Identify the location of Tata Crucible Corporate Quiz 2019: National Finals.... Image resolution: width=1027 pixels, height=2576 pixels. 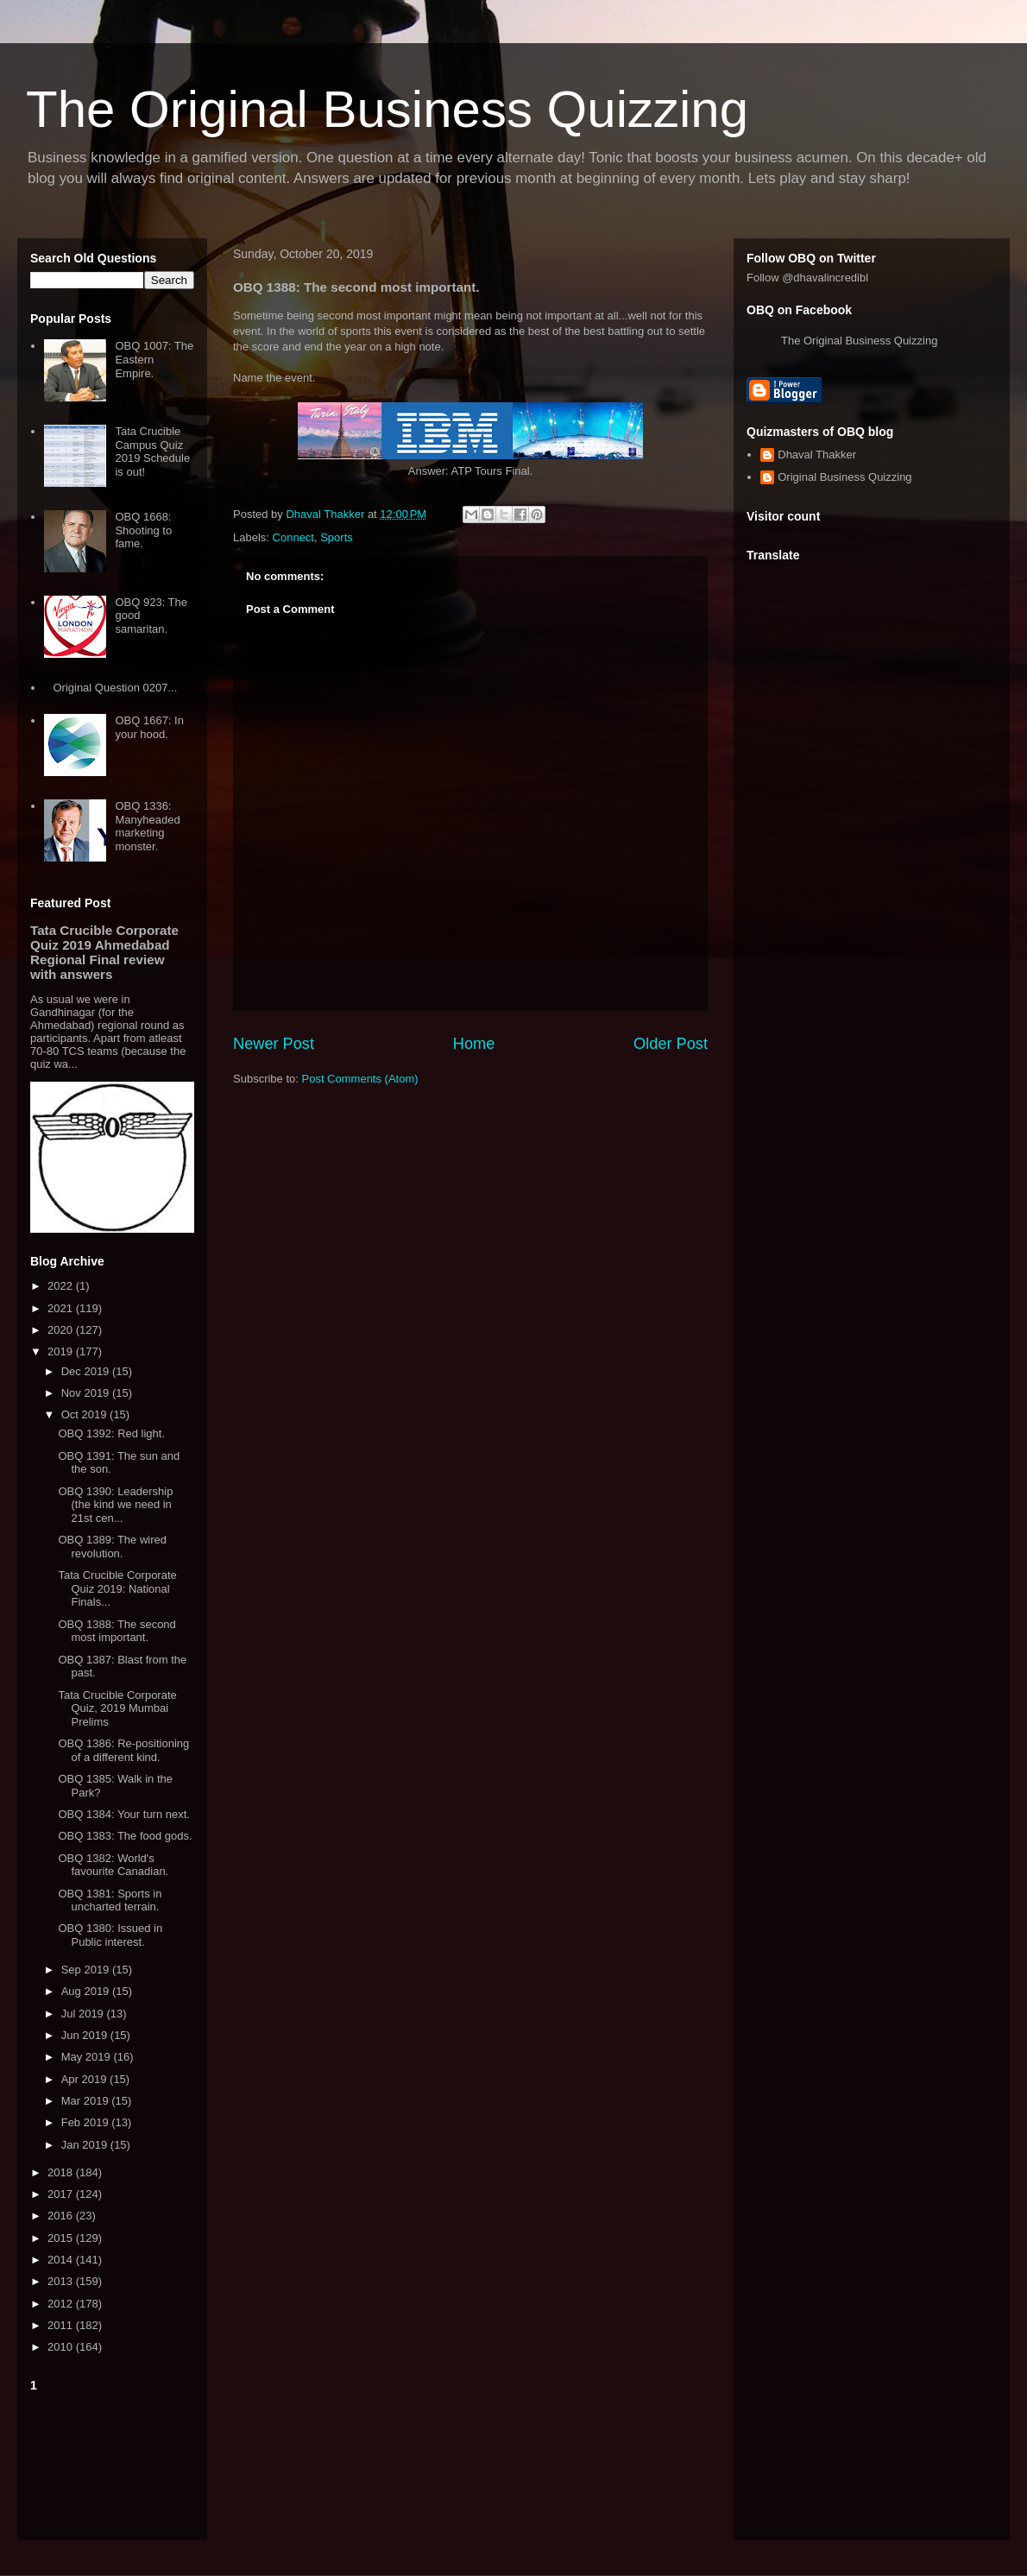
(117, 1588).